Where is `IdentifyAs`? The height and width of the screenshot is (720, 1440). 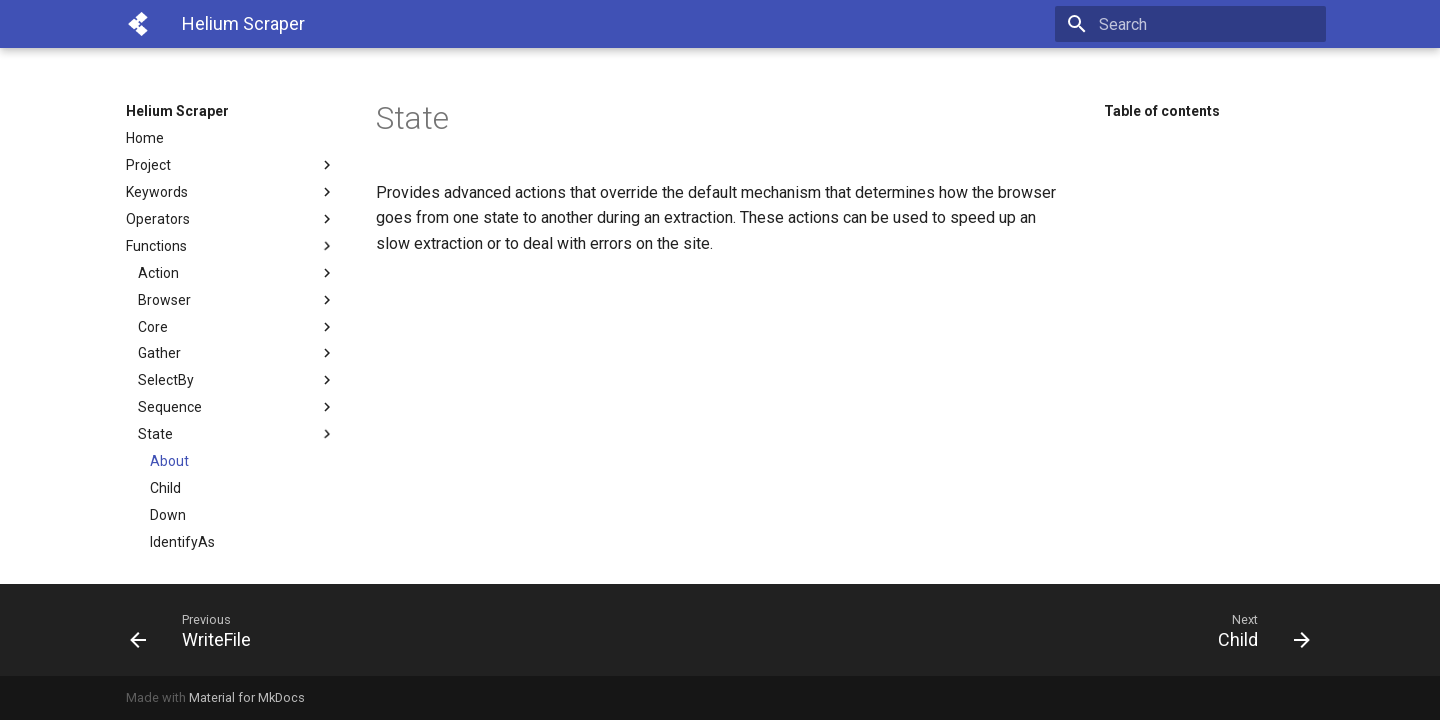
IdentifyAs is located at coordinates (182, 542).